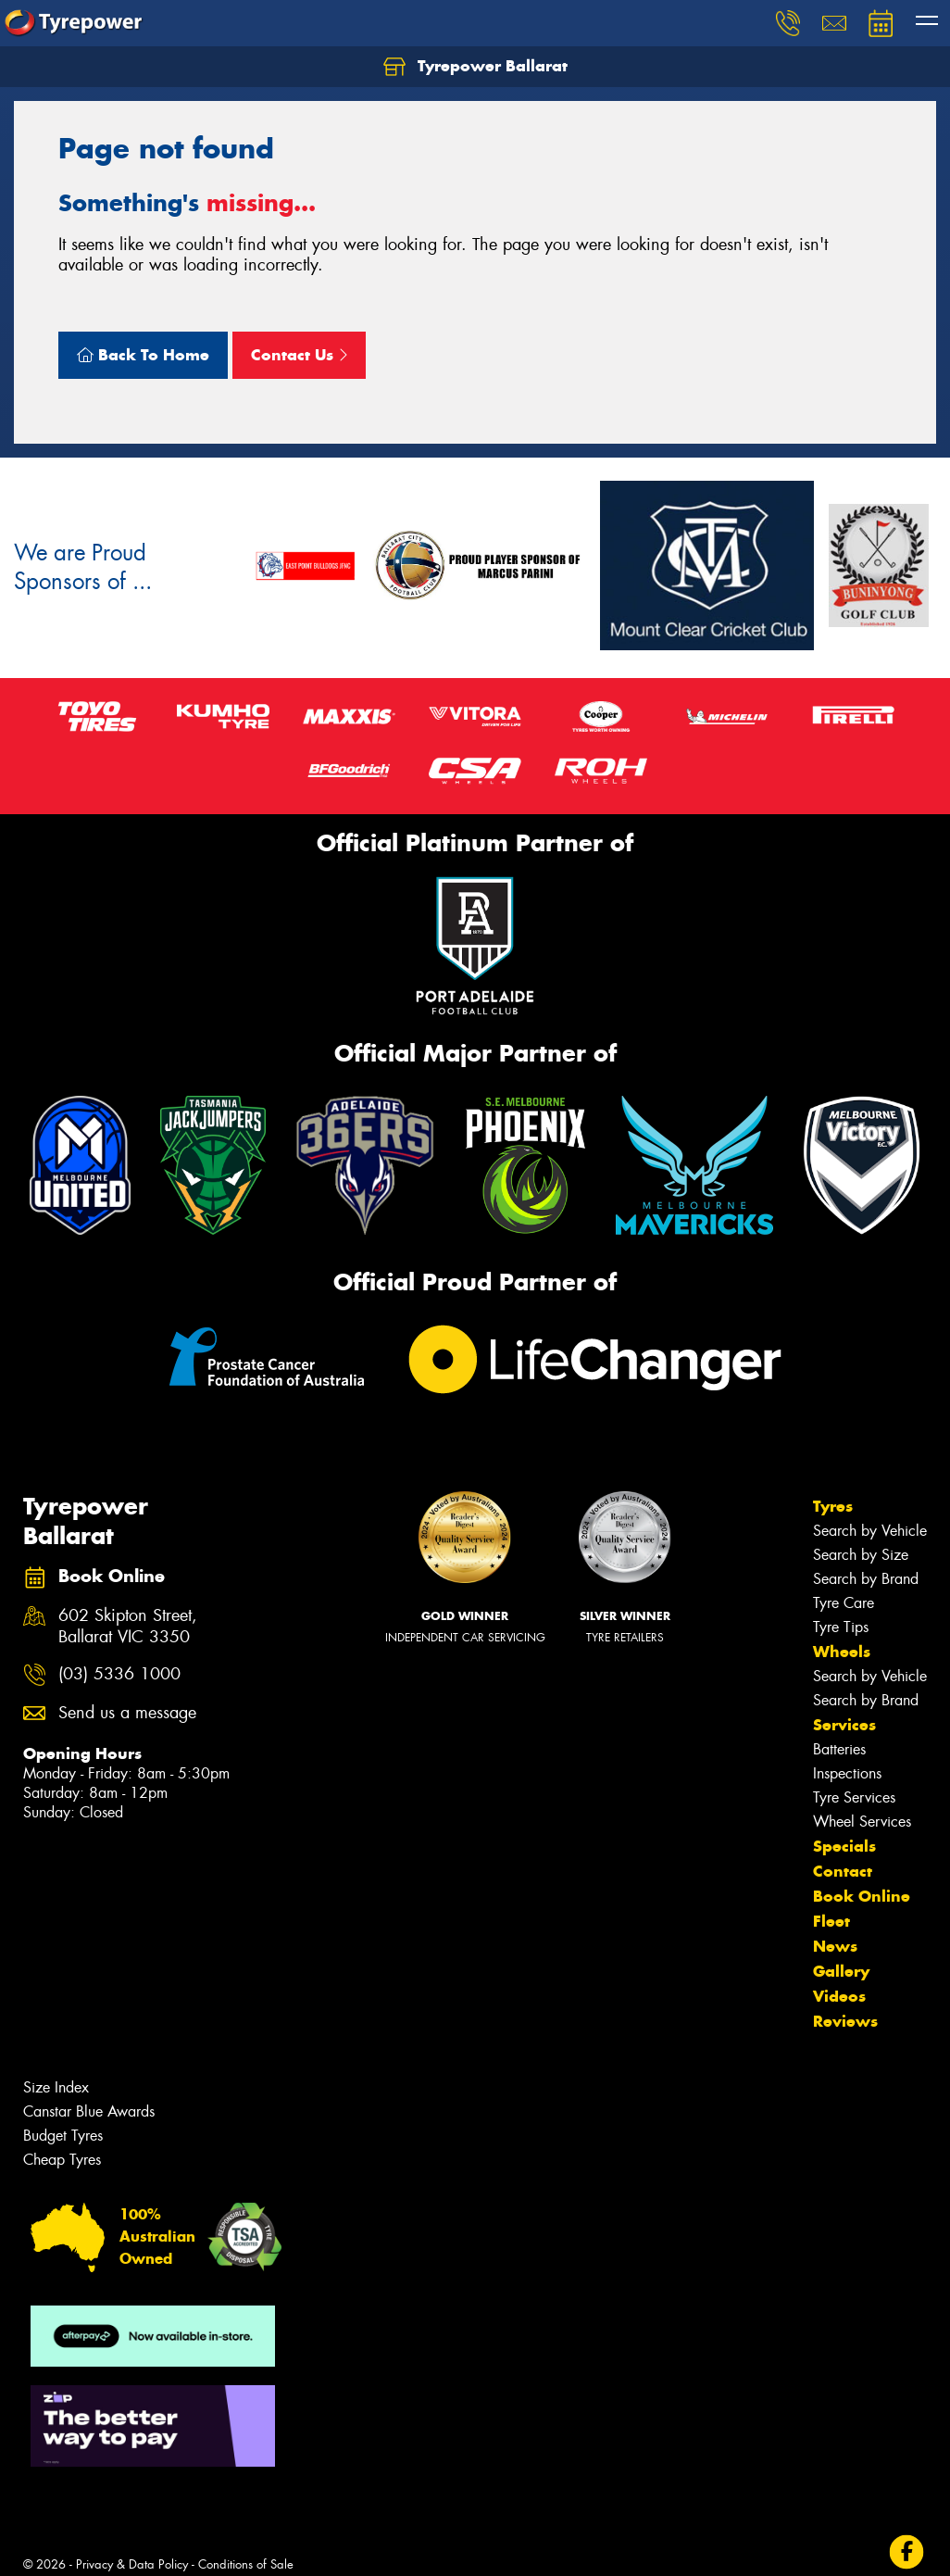  Describe the element at coordinates (127, 1626) in the screenshot. I see `602 Skipton Street, Ballarat VIC 3350` at that location.